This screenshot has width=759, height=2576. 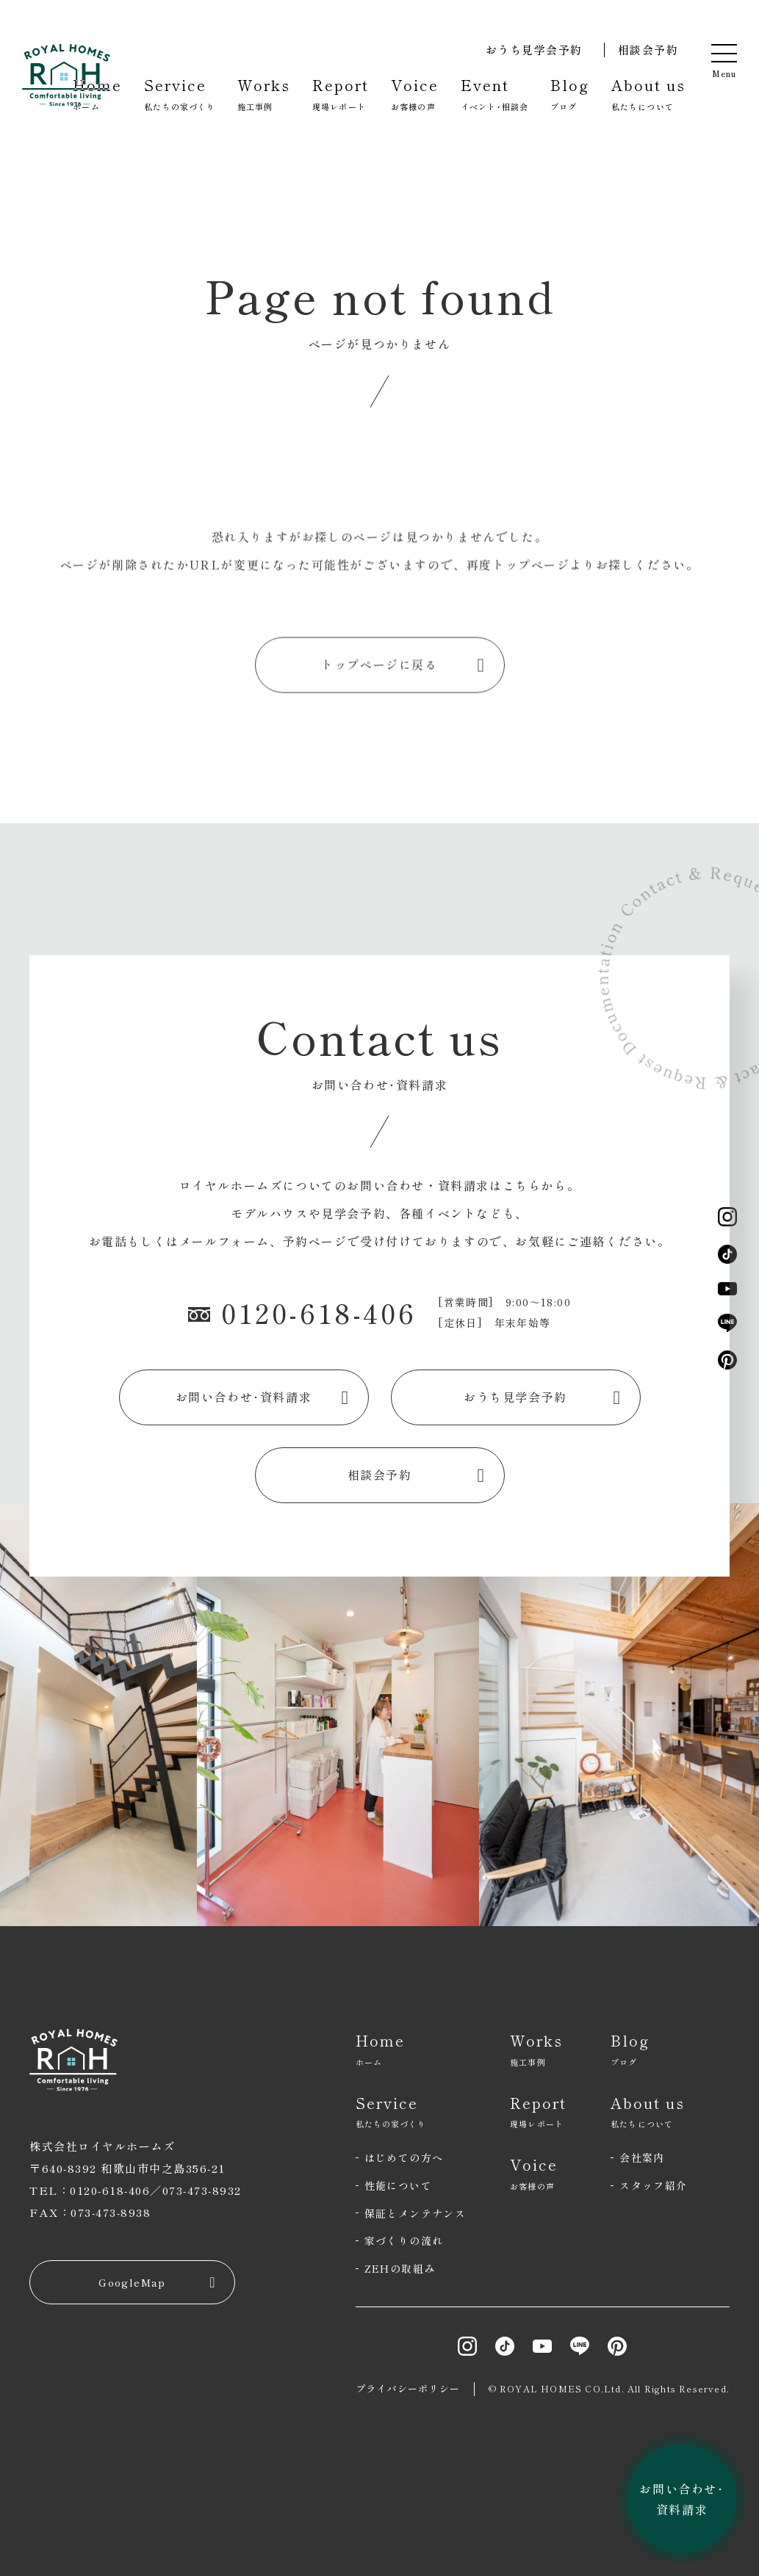 I want to click on スタッフ紹介, so click(x=653, y=2185).